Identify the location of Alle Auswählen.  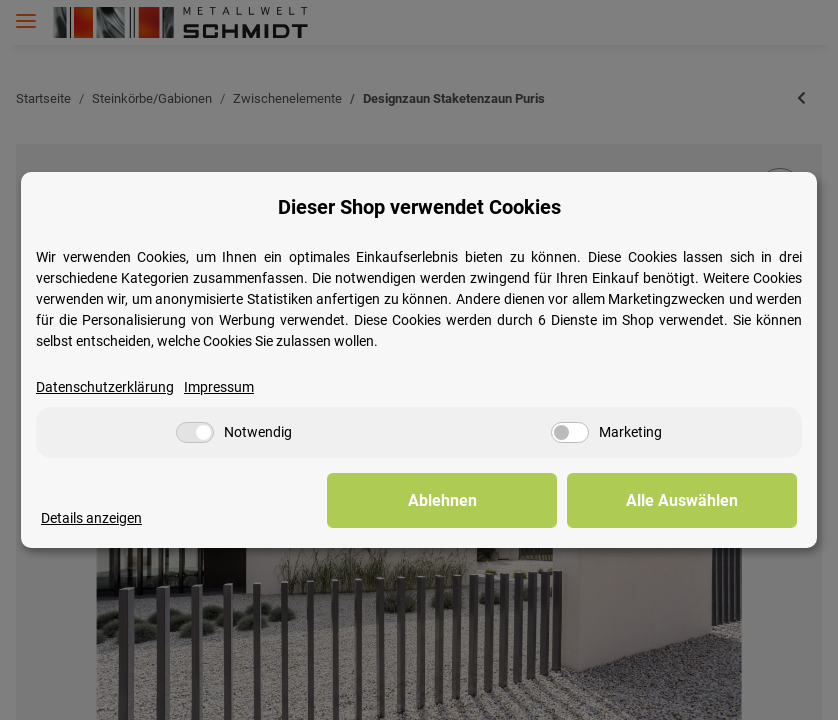
(697, 500).